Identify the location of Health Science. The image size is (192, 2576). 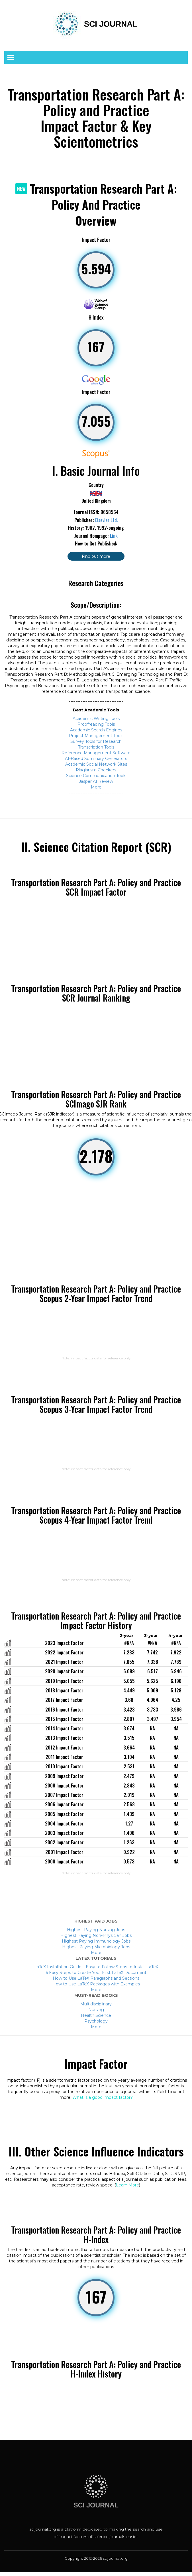
(96, 2015).